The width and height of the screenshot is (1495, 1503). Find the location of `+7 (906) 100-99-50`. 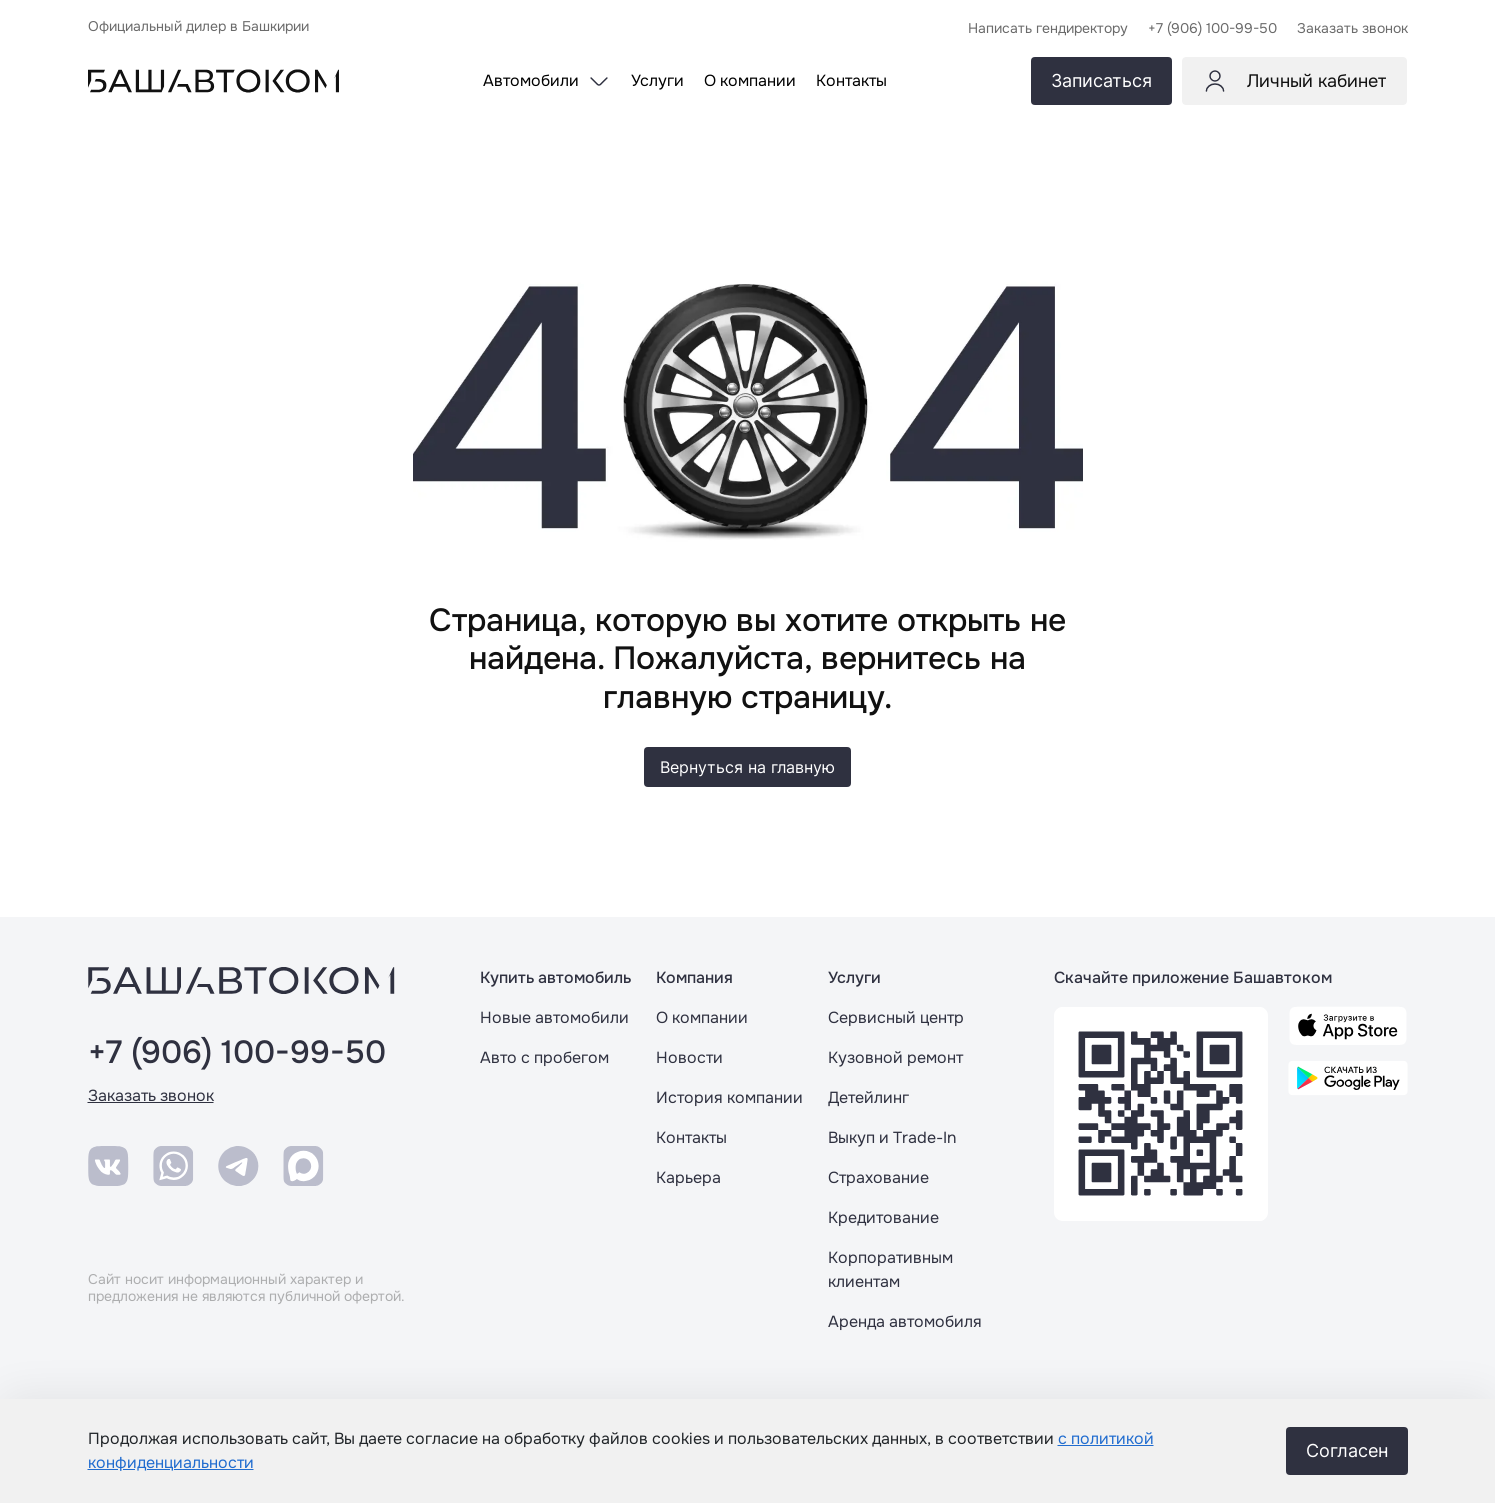

+7 (906) 100-99-50 is located at coordinates (237, 1053).